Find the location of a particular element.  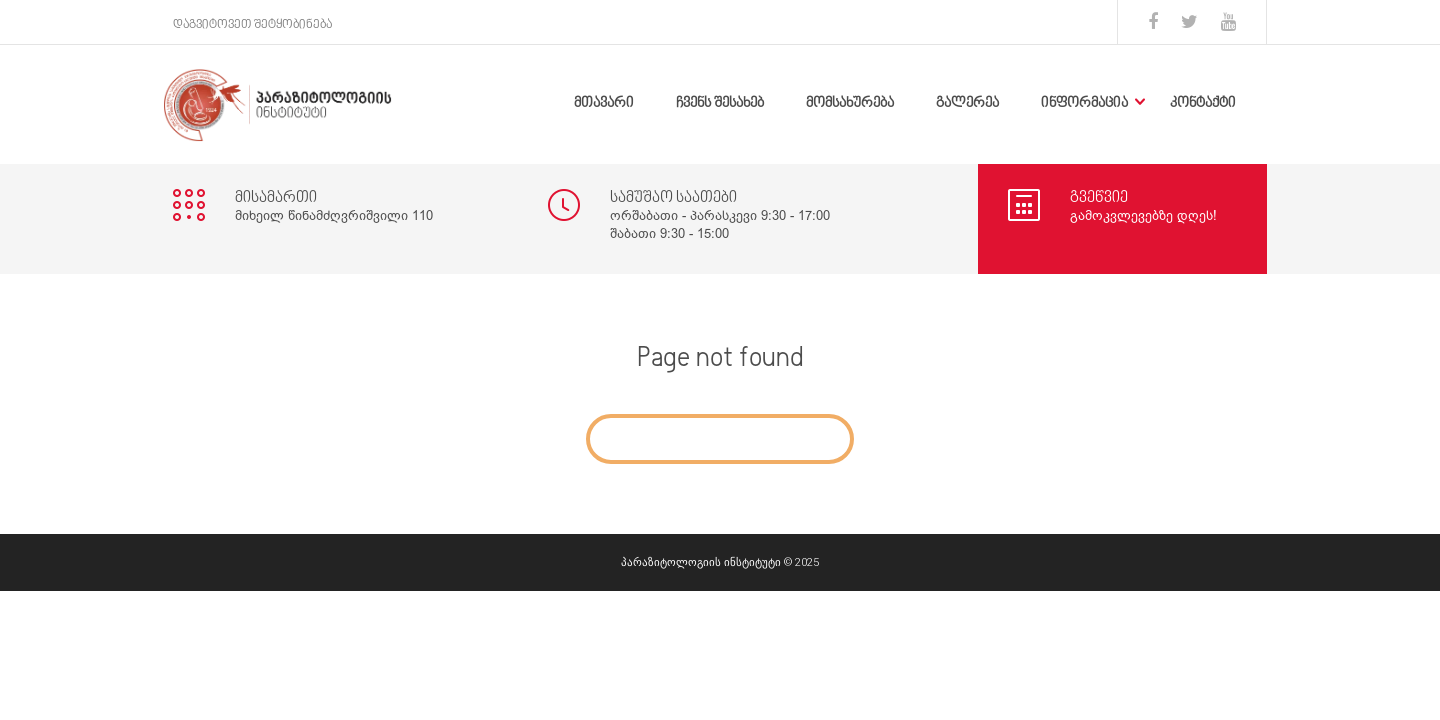

კონტაქტი is located at coordinates (1203, 103).